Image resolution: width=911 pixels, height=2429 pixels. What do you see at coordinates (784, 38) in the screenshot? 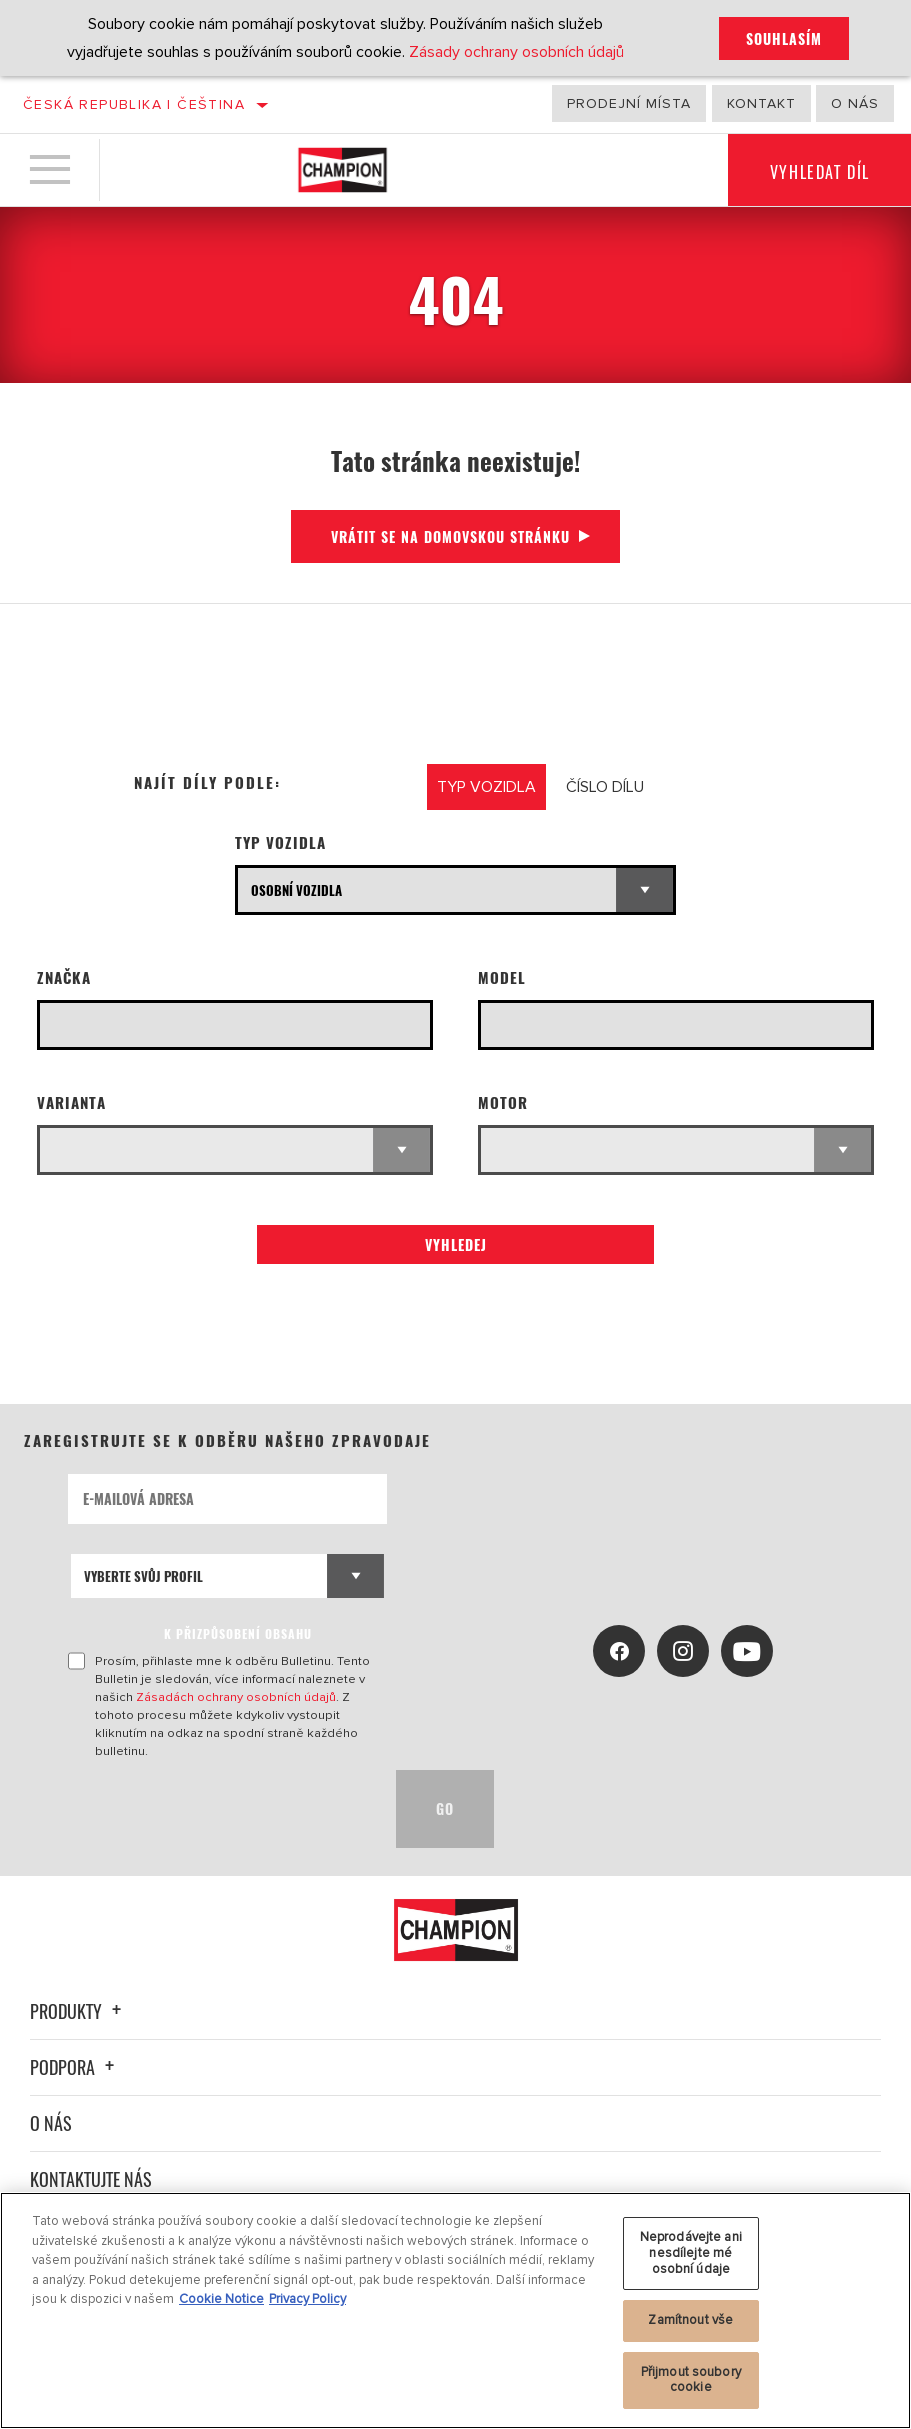
I see `Souhlasím` at bounding box center [784, 38].